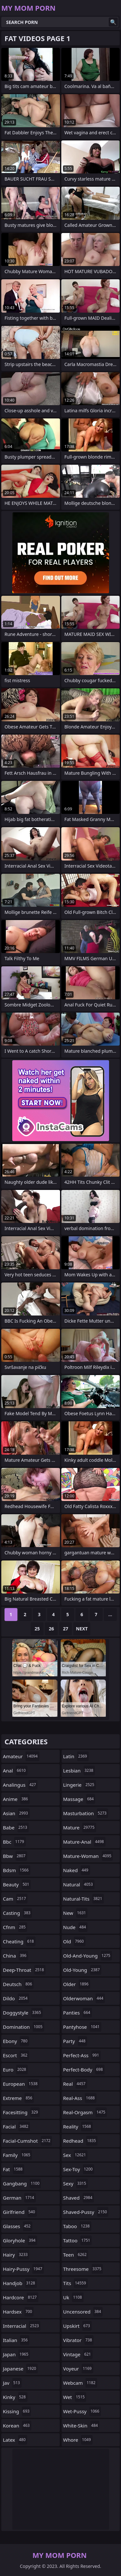 The image size is (121, 2576). What do you see at coordinates (82, 2055) in the screenshot?
I see `perfect-ass` at bounding box center [82, 2055].